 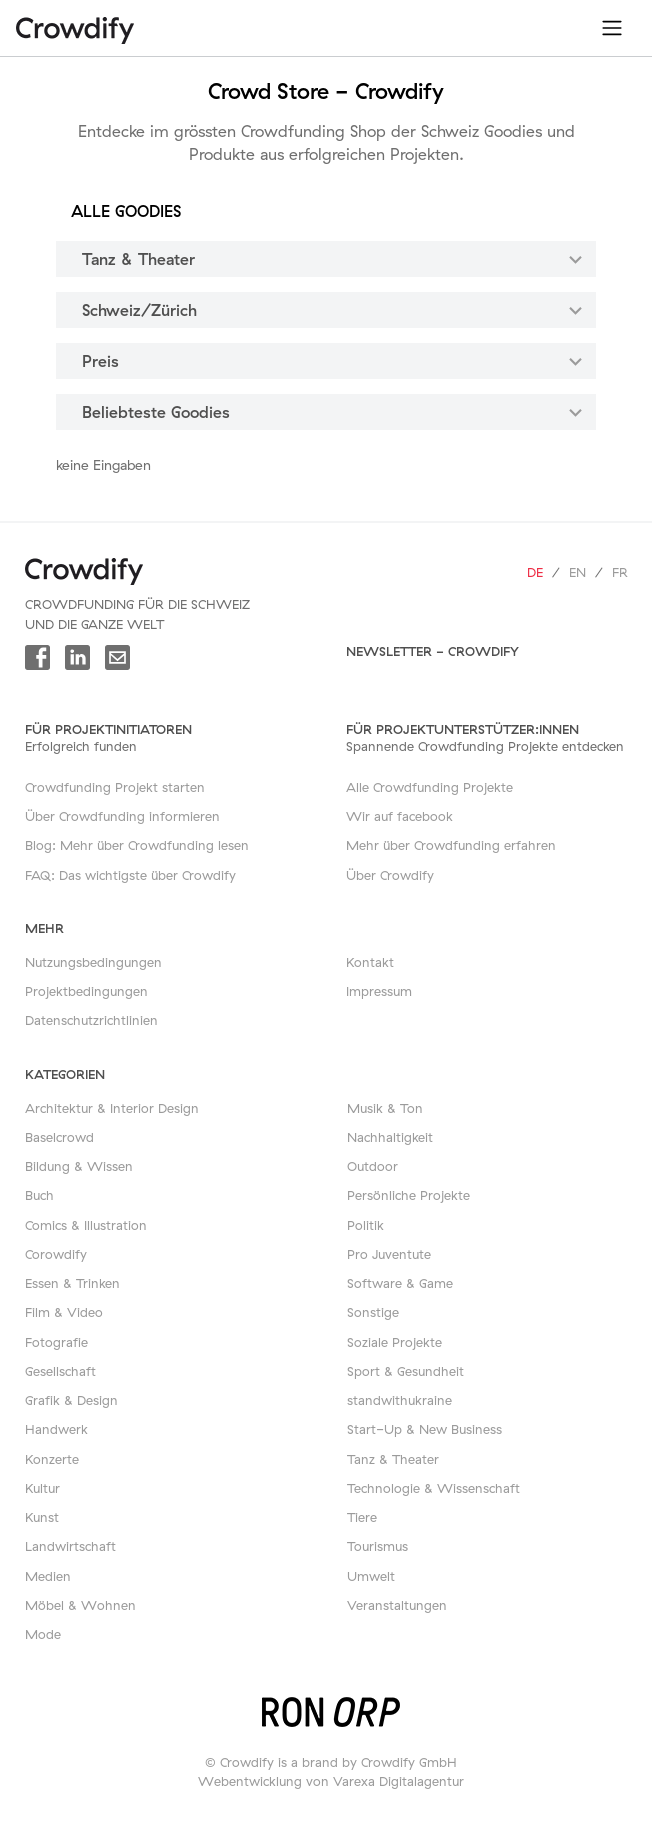 I want to click on Pro Juventute, so click(x=389, y=1254).